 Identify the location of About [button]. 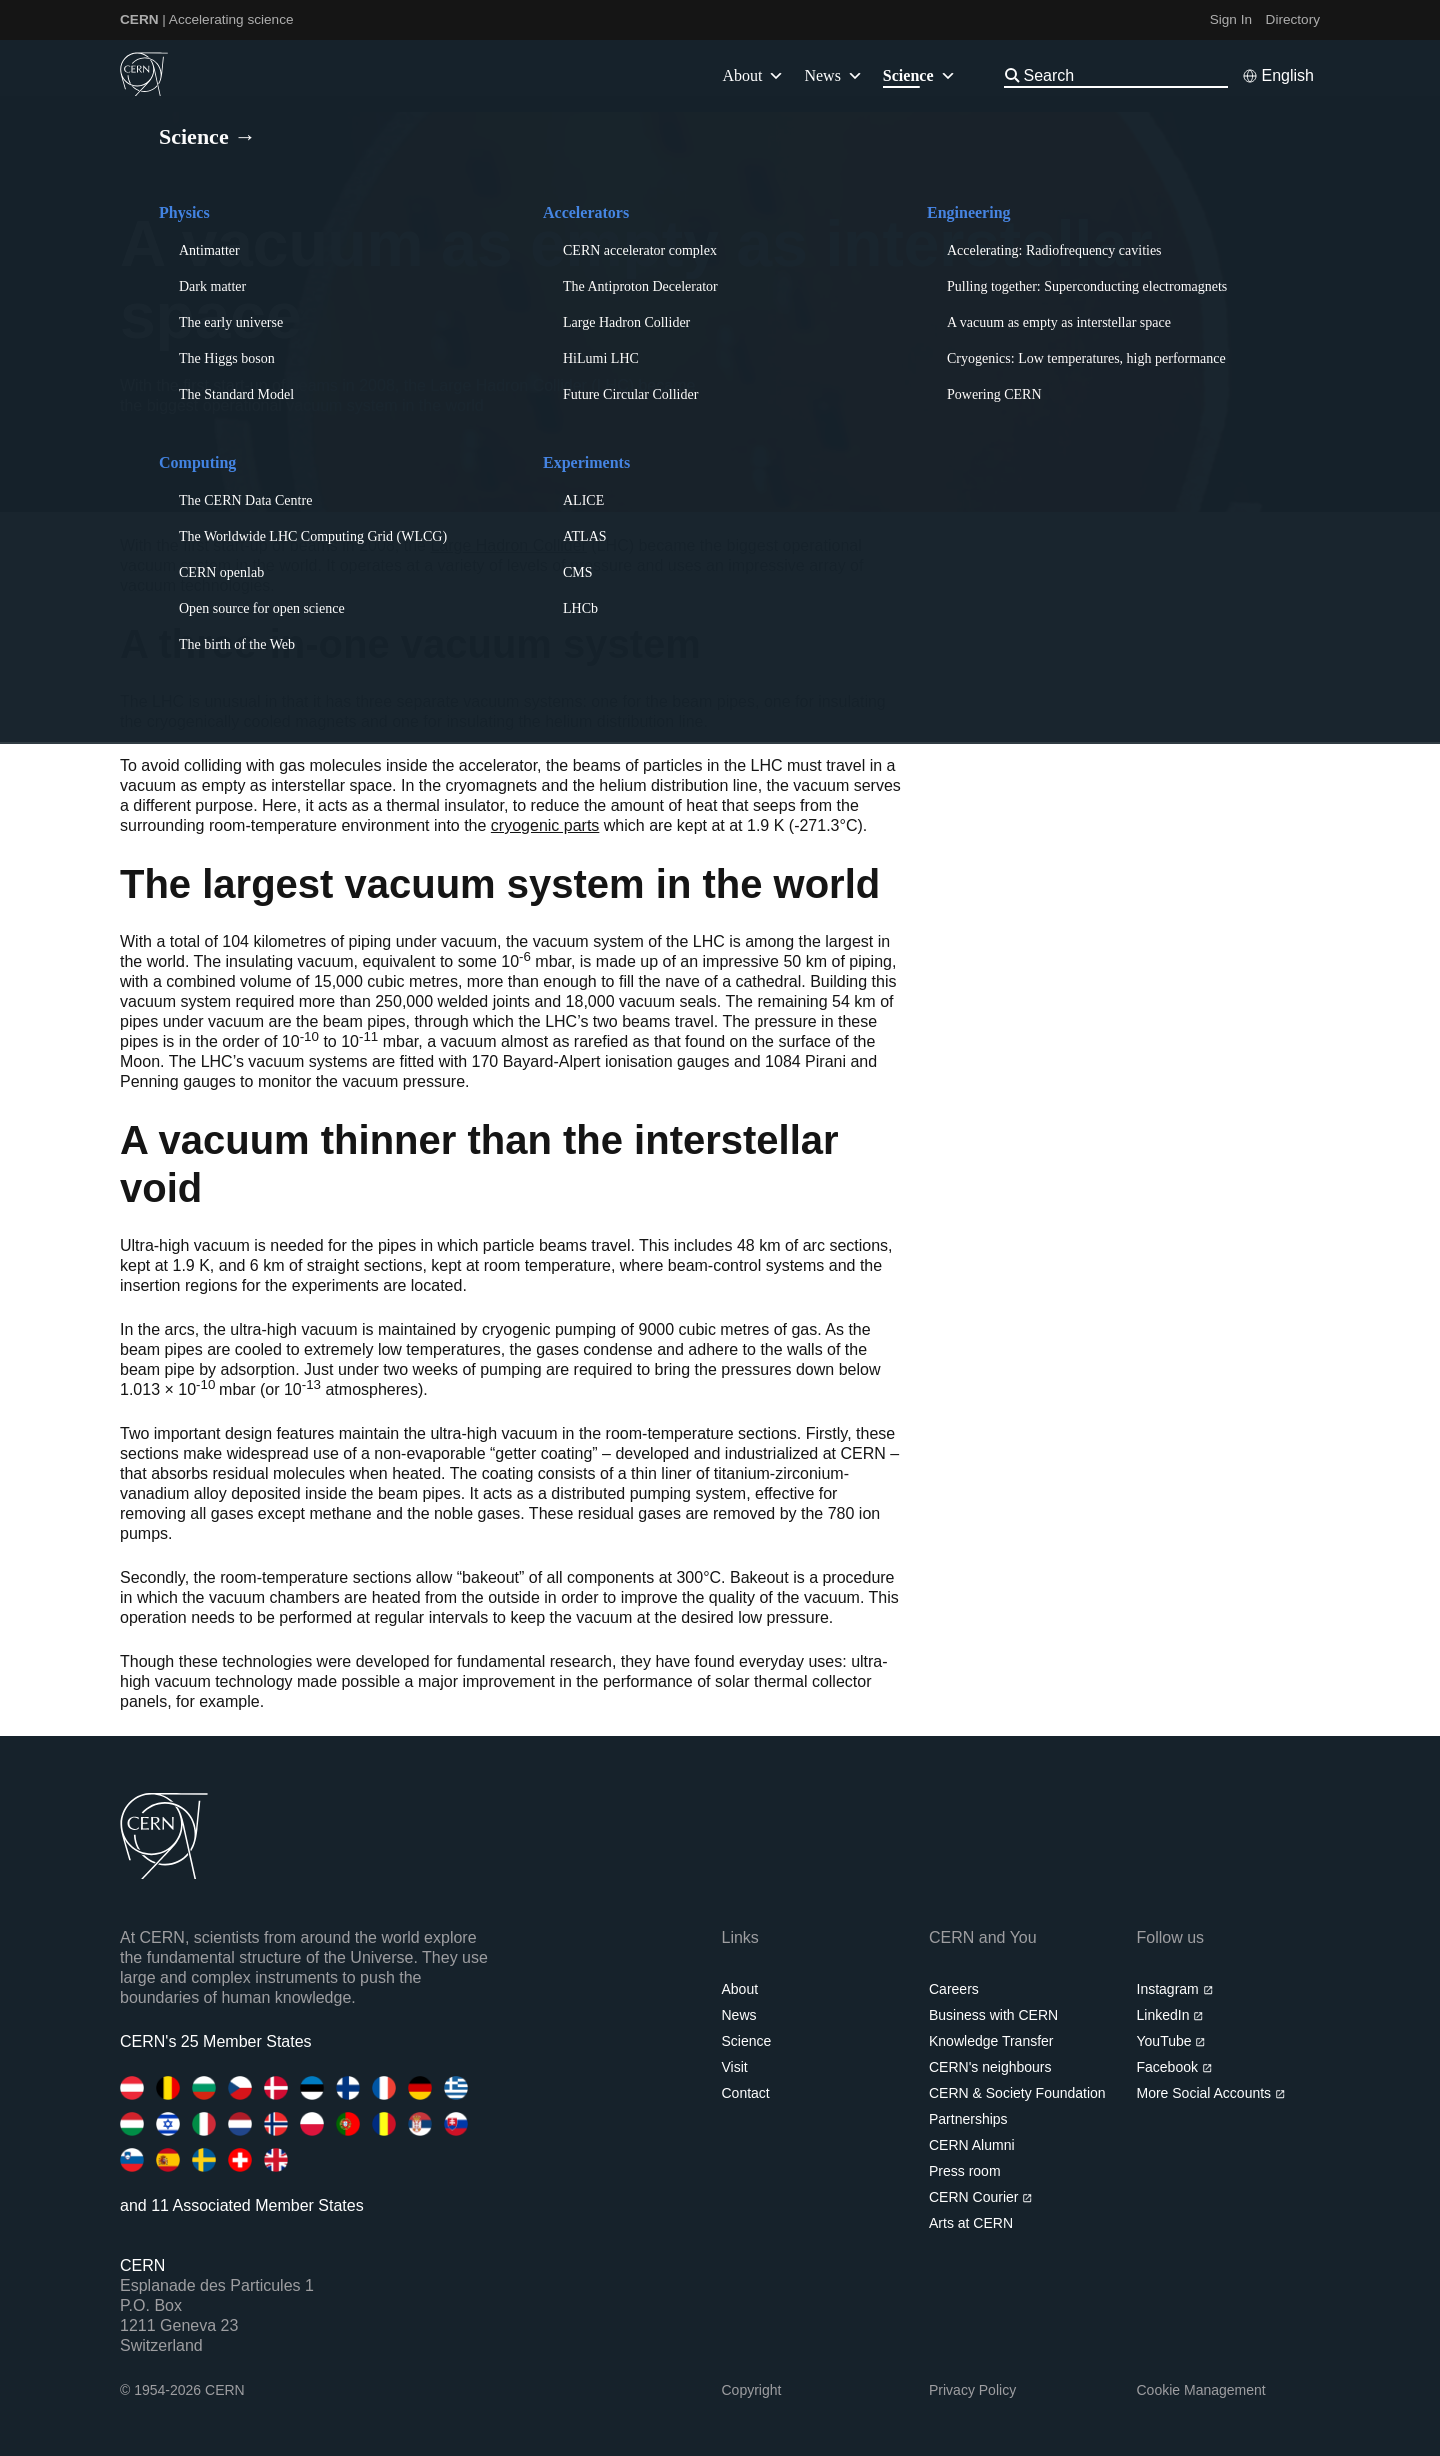
(753, 76).